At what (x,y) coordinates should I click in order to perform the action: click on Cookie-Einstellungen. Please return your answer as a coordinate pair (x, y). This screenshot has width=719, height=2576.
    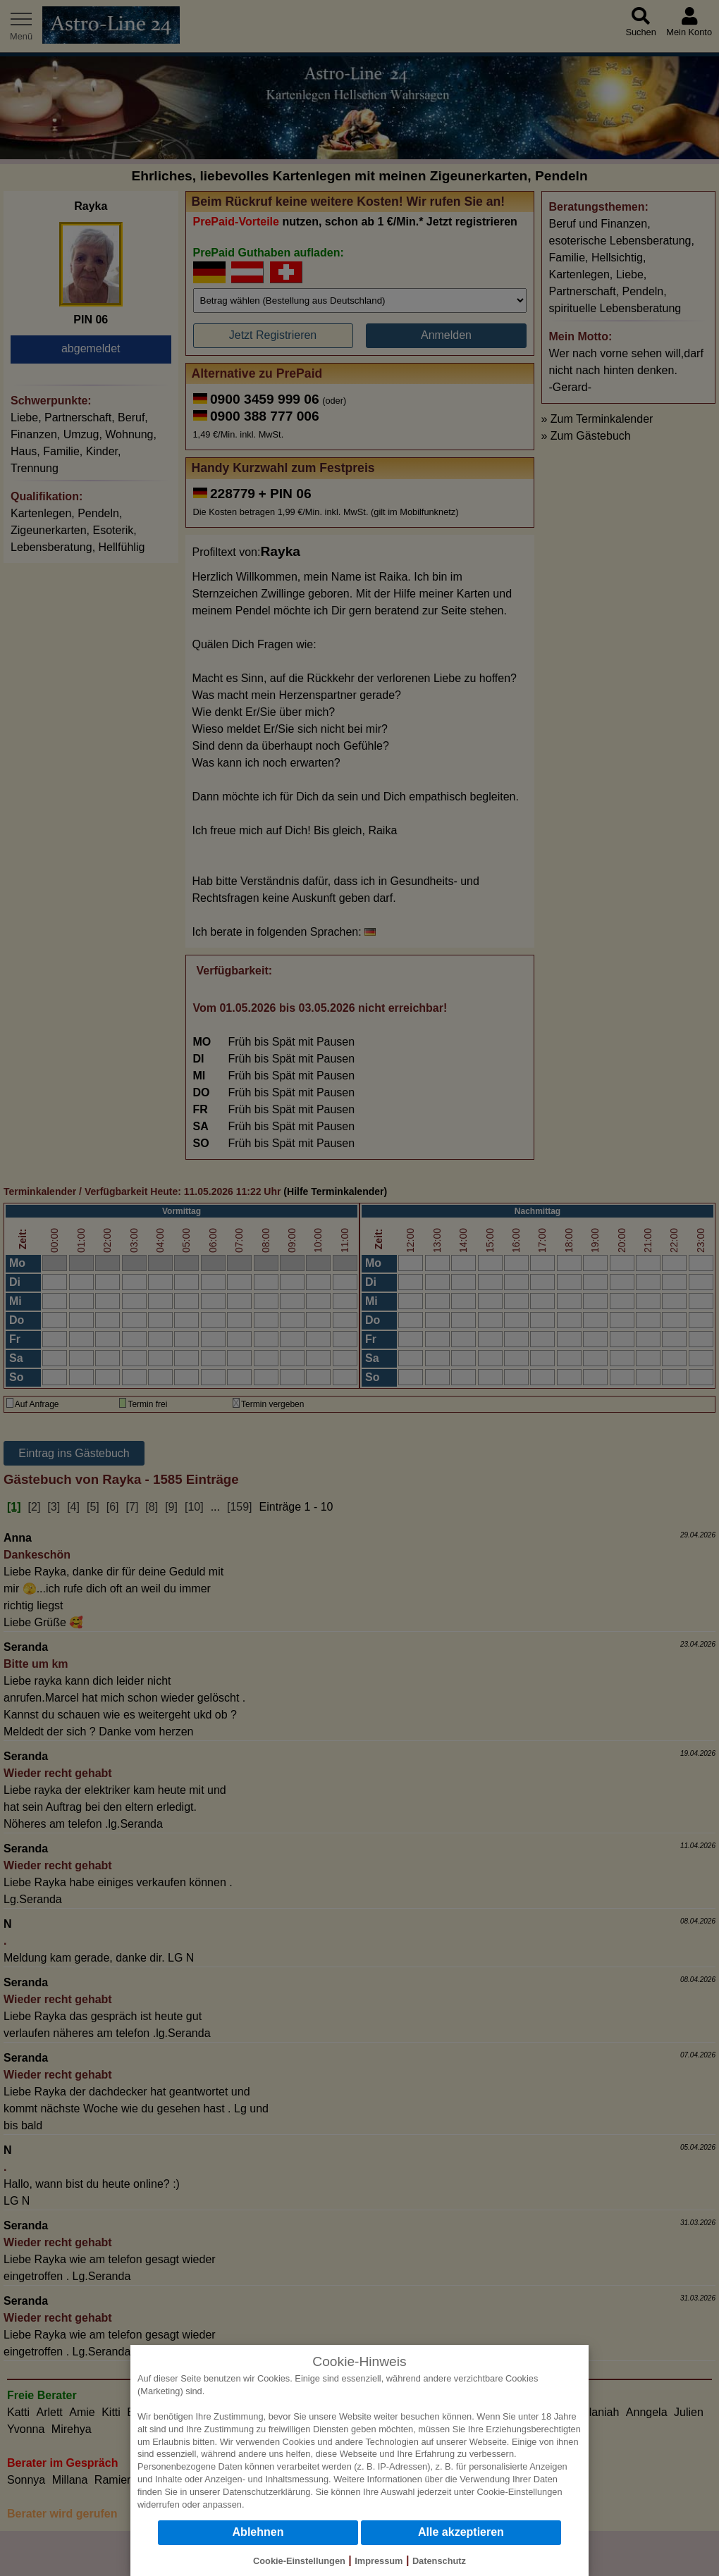
    Looking at the image, I should click on (520, 2492).